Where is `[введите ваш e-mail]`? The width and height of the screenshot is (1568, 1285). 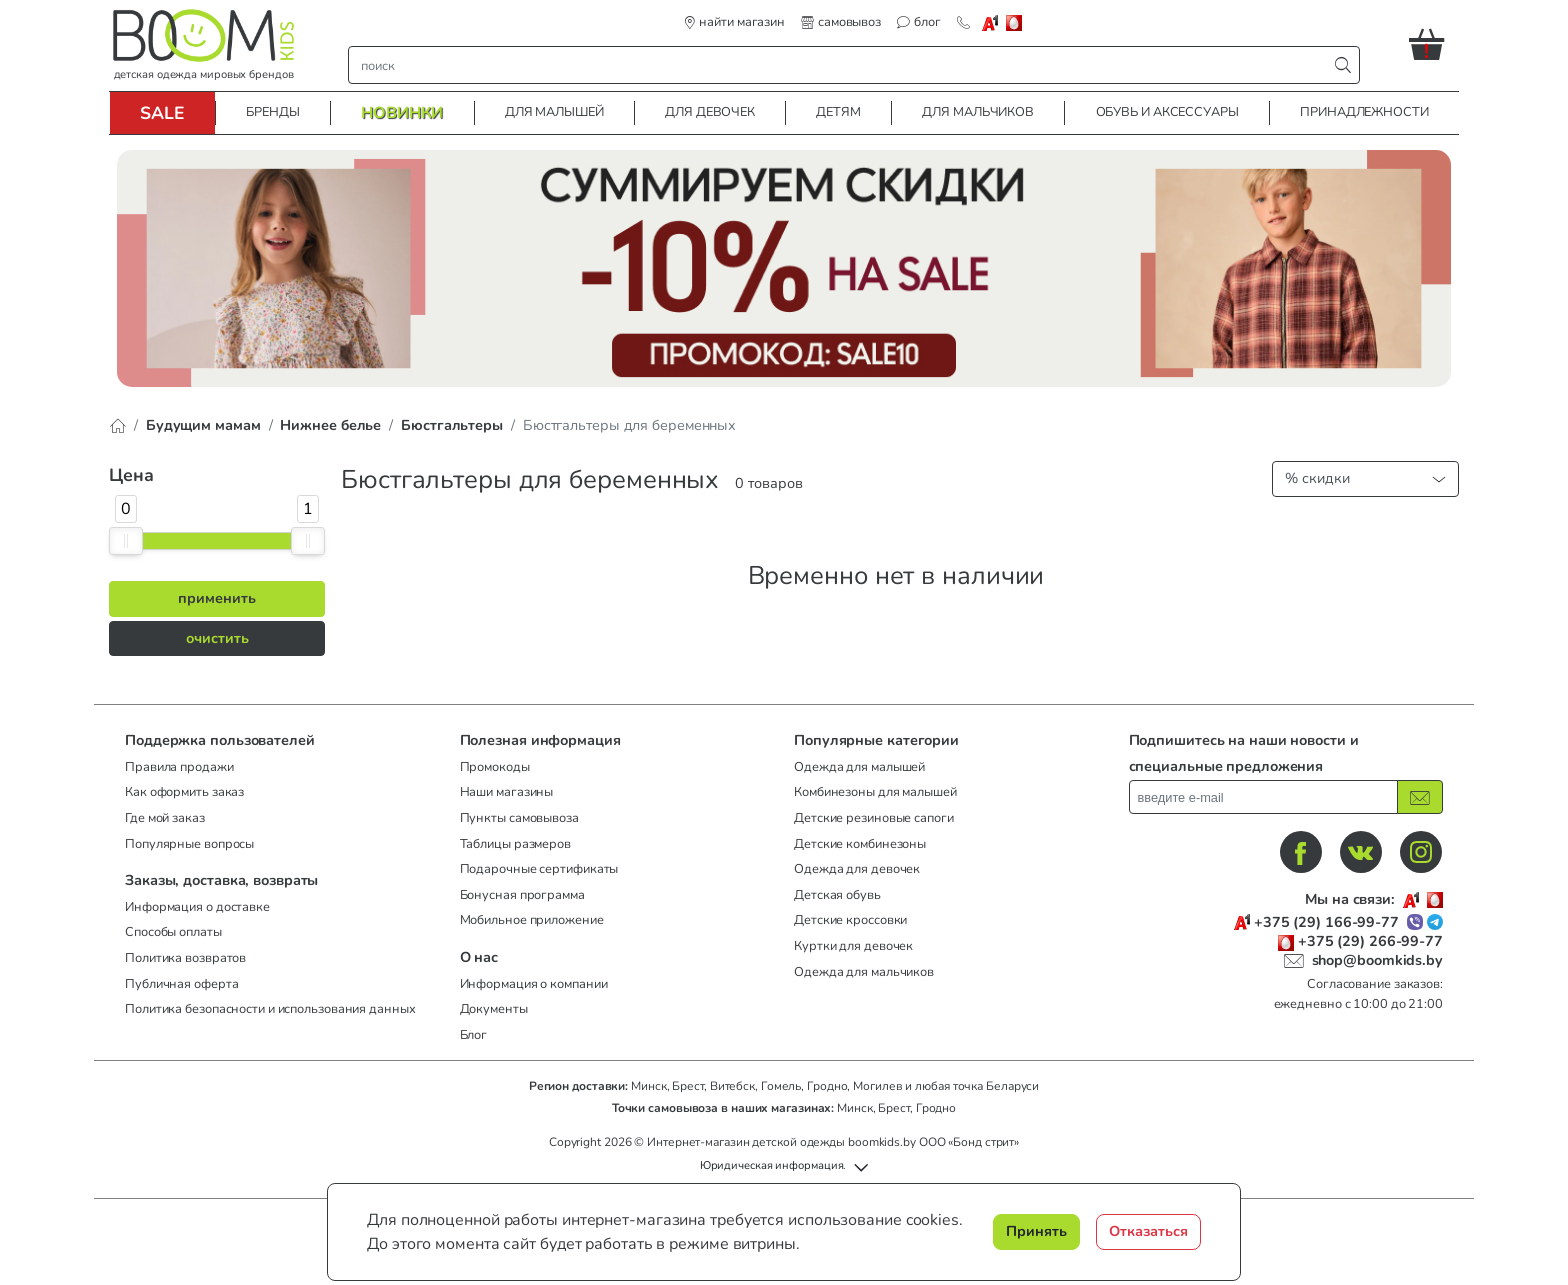
[введите ваш e-mail] is located at coordinates (1264, 796).